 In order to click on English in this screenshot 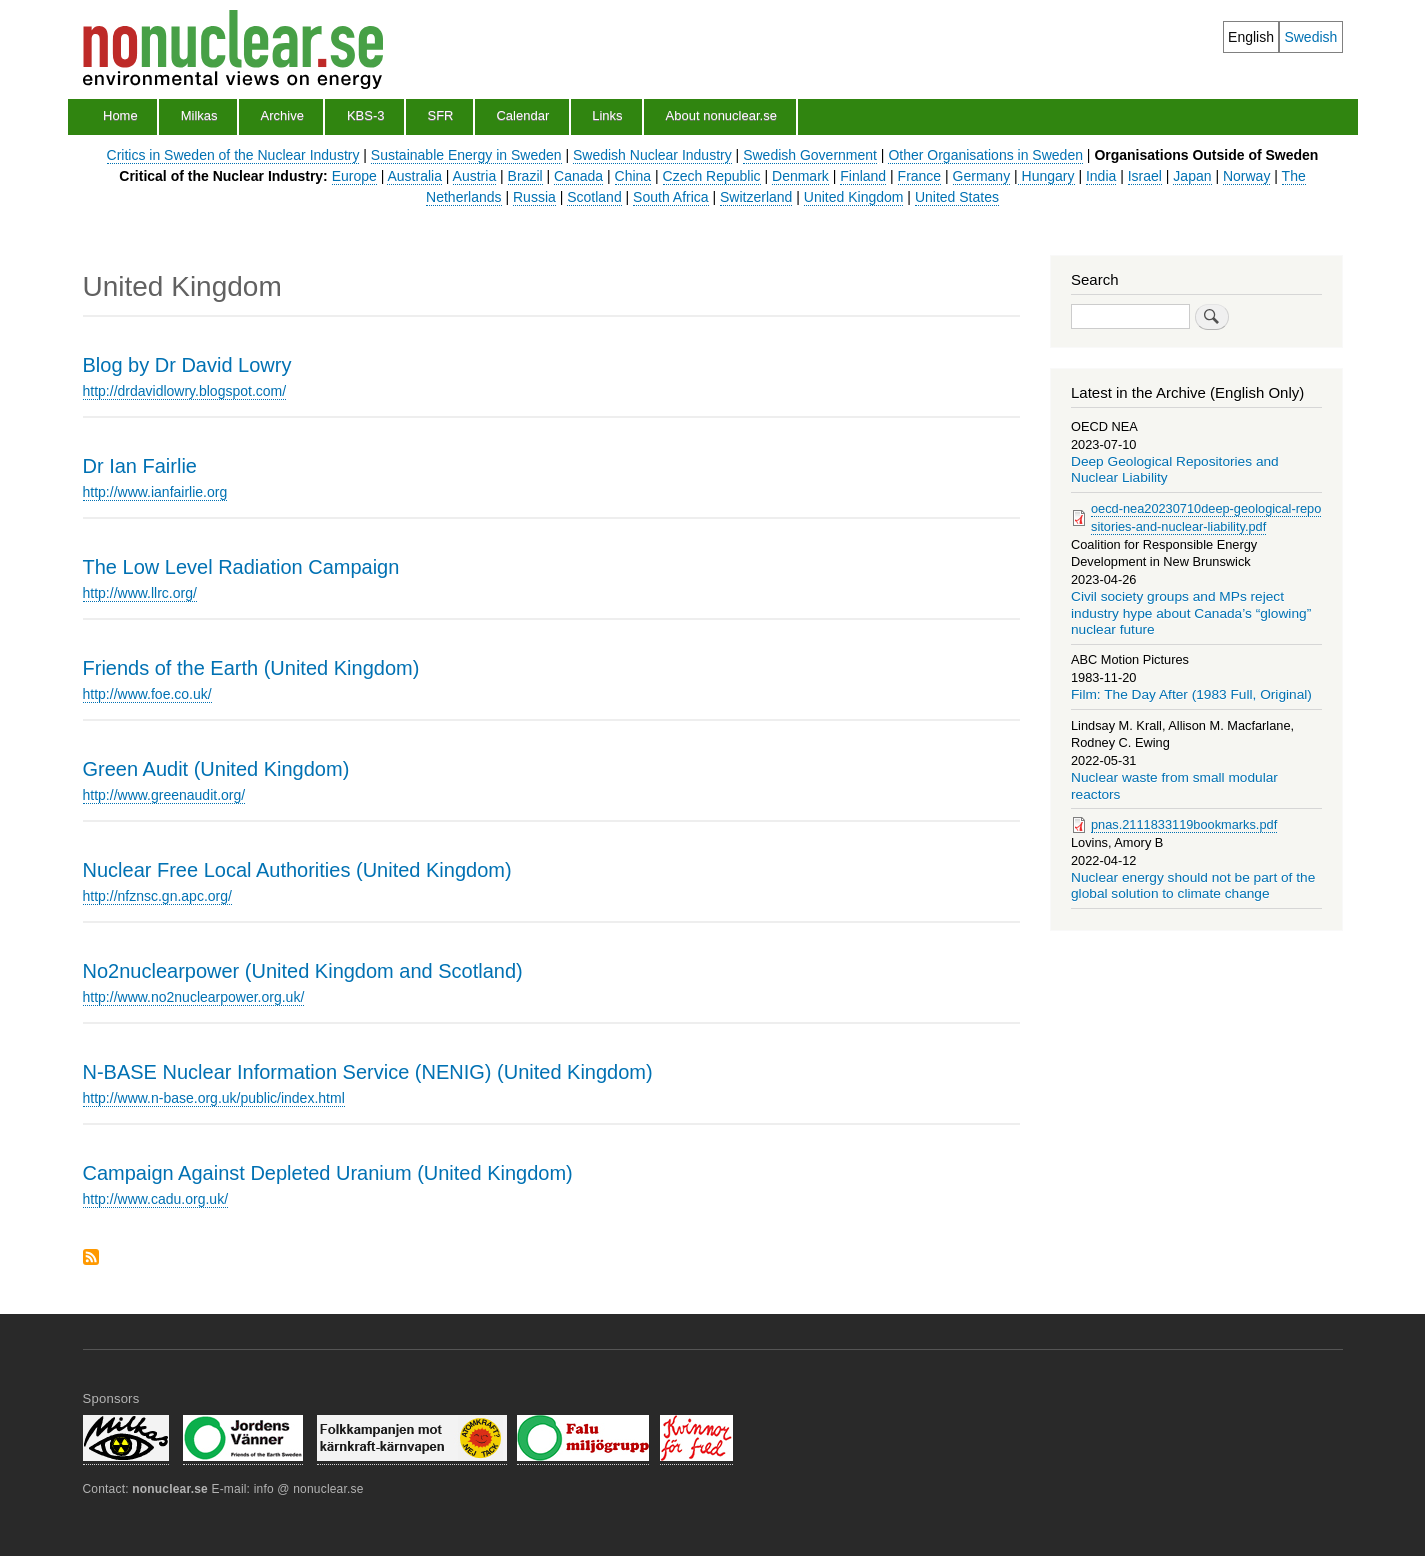, I will do `click(1251, 37)`.